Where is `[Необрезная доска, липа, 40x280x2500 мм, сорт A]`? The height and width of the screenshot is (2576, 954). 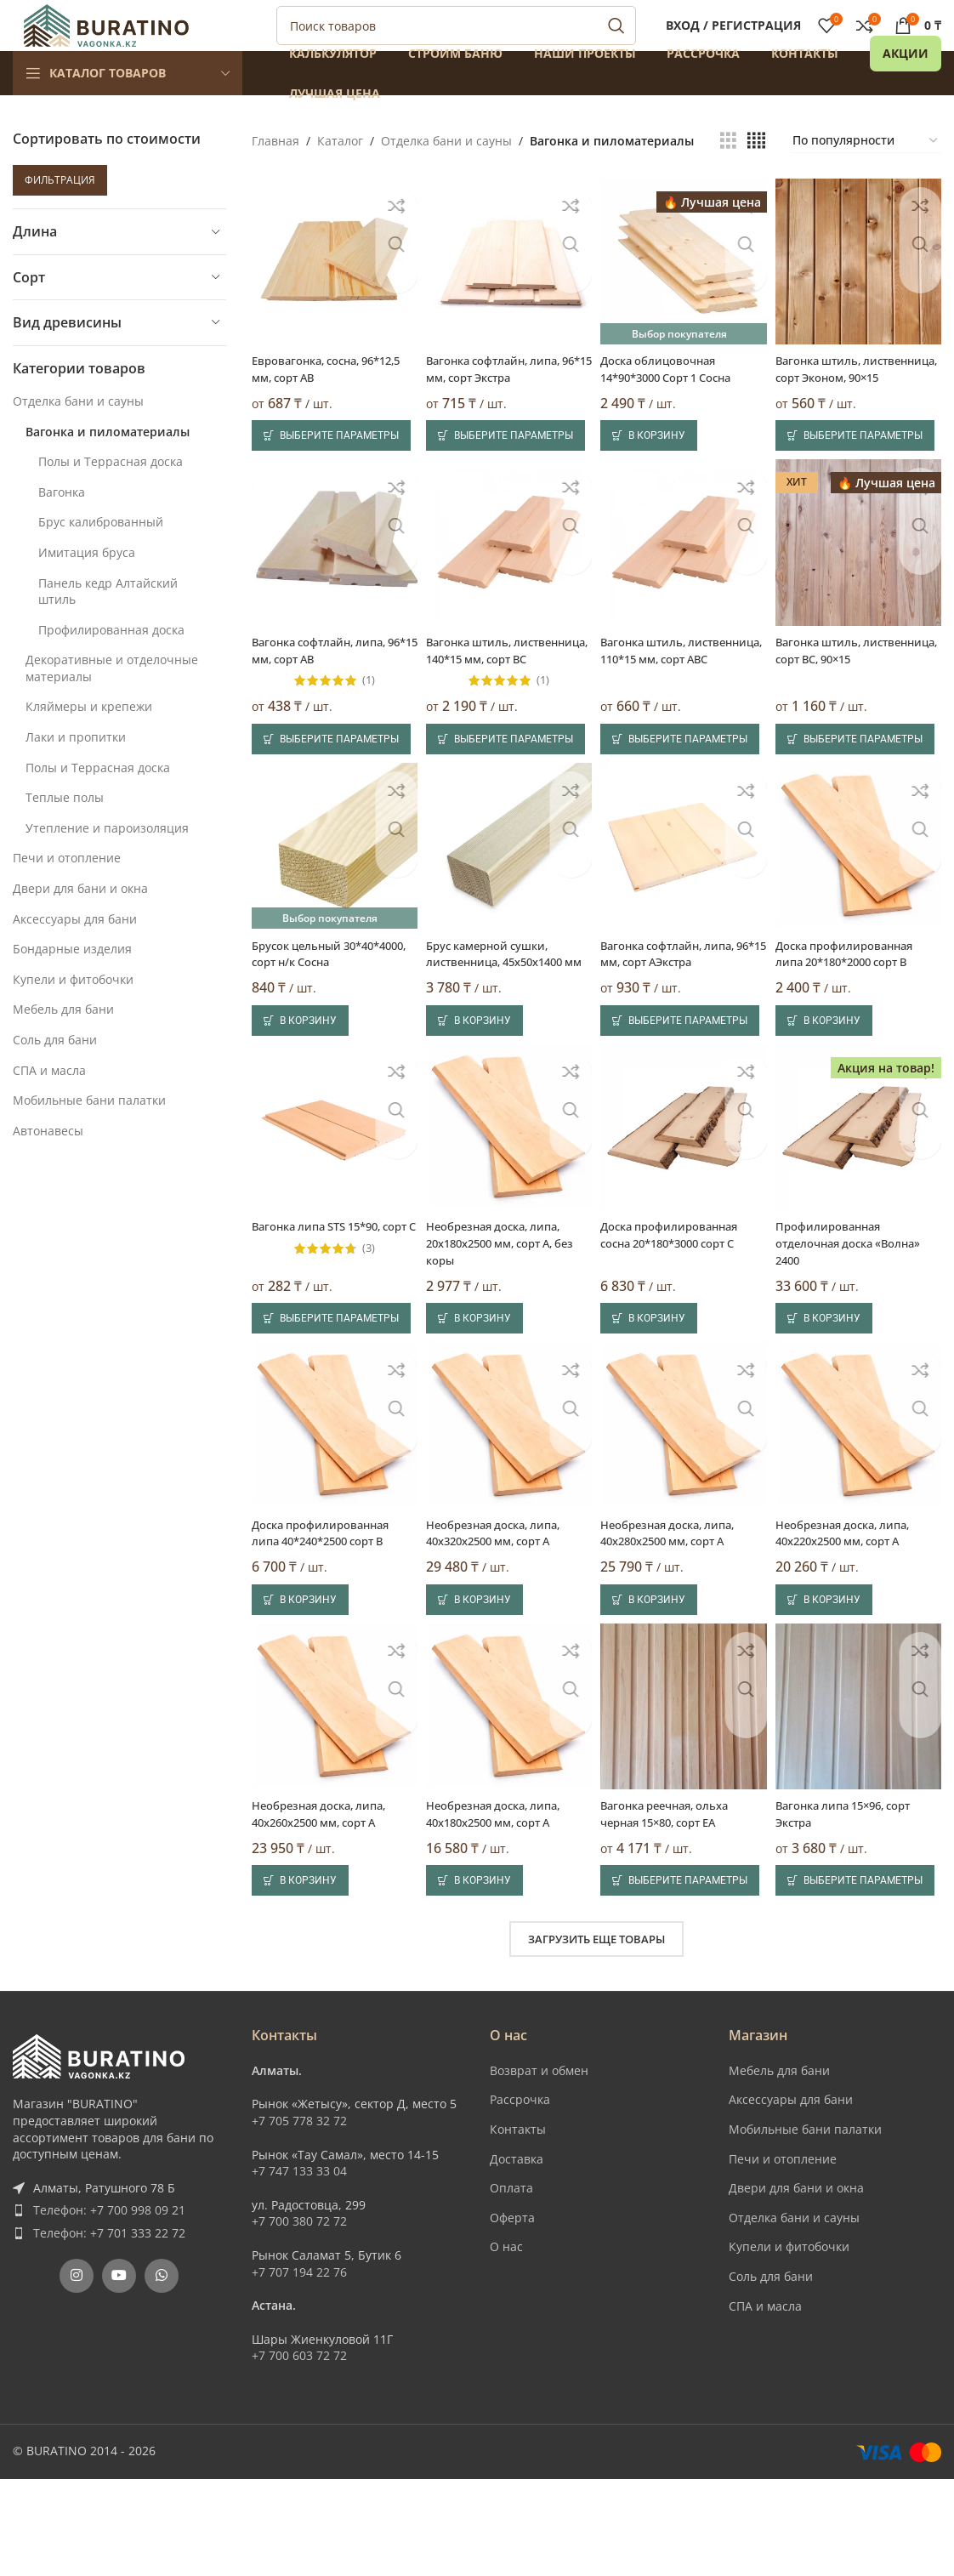
[Необрезная доска, липа, 40x280x2500 мм, сорт A] is located at coordinates (684, 1524).